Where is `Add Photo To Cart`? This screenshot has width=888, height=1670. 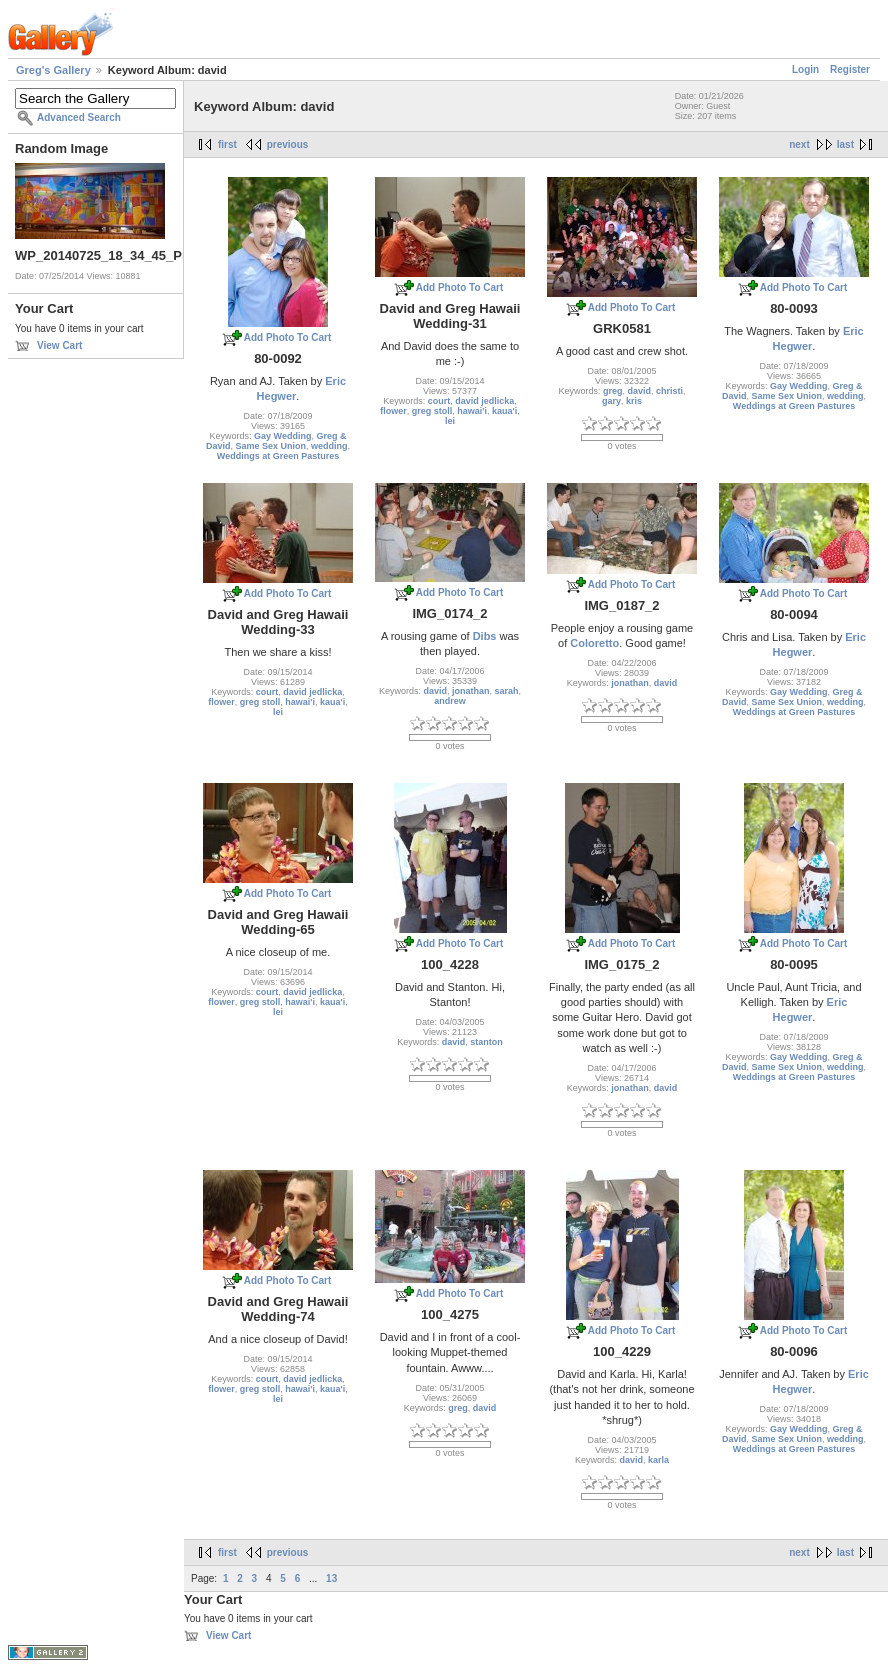 Add Photo To Cart is located at coordinates (288, 337).